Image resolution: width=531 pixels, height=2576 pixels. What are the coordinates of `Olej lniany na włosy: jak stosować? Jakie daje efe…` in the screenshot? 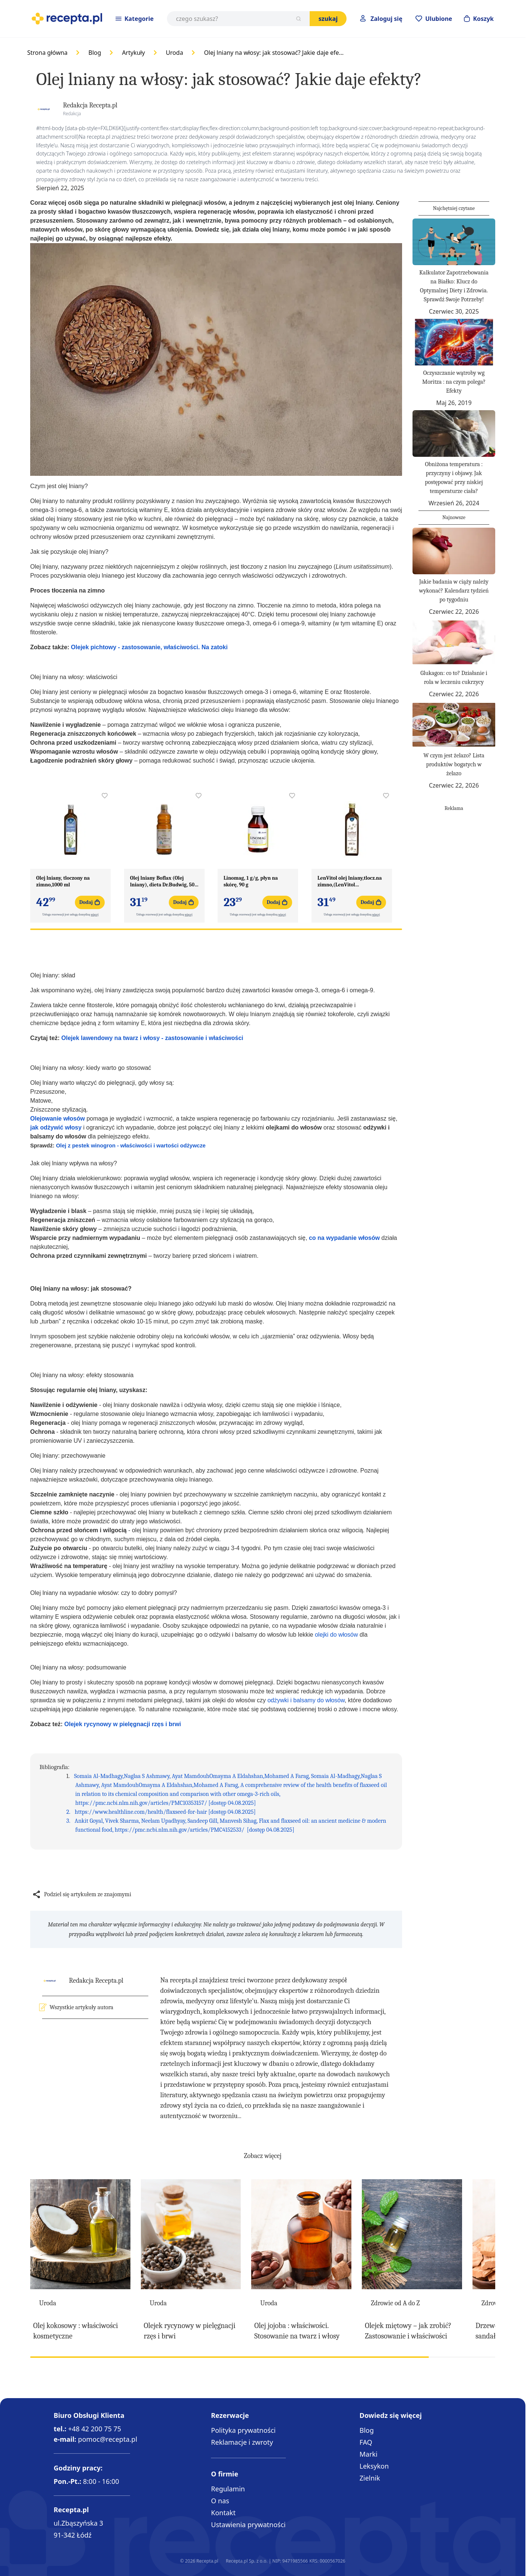 It's located at (274, 52).